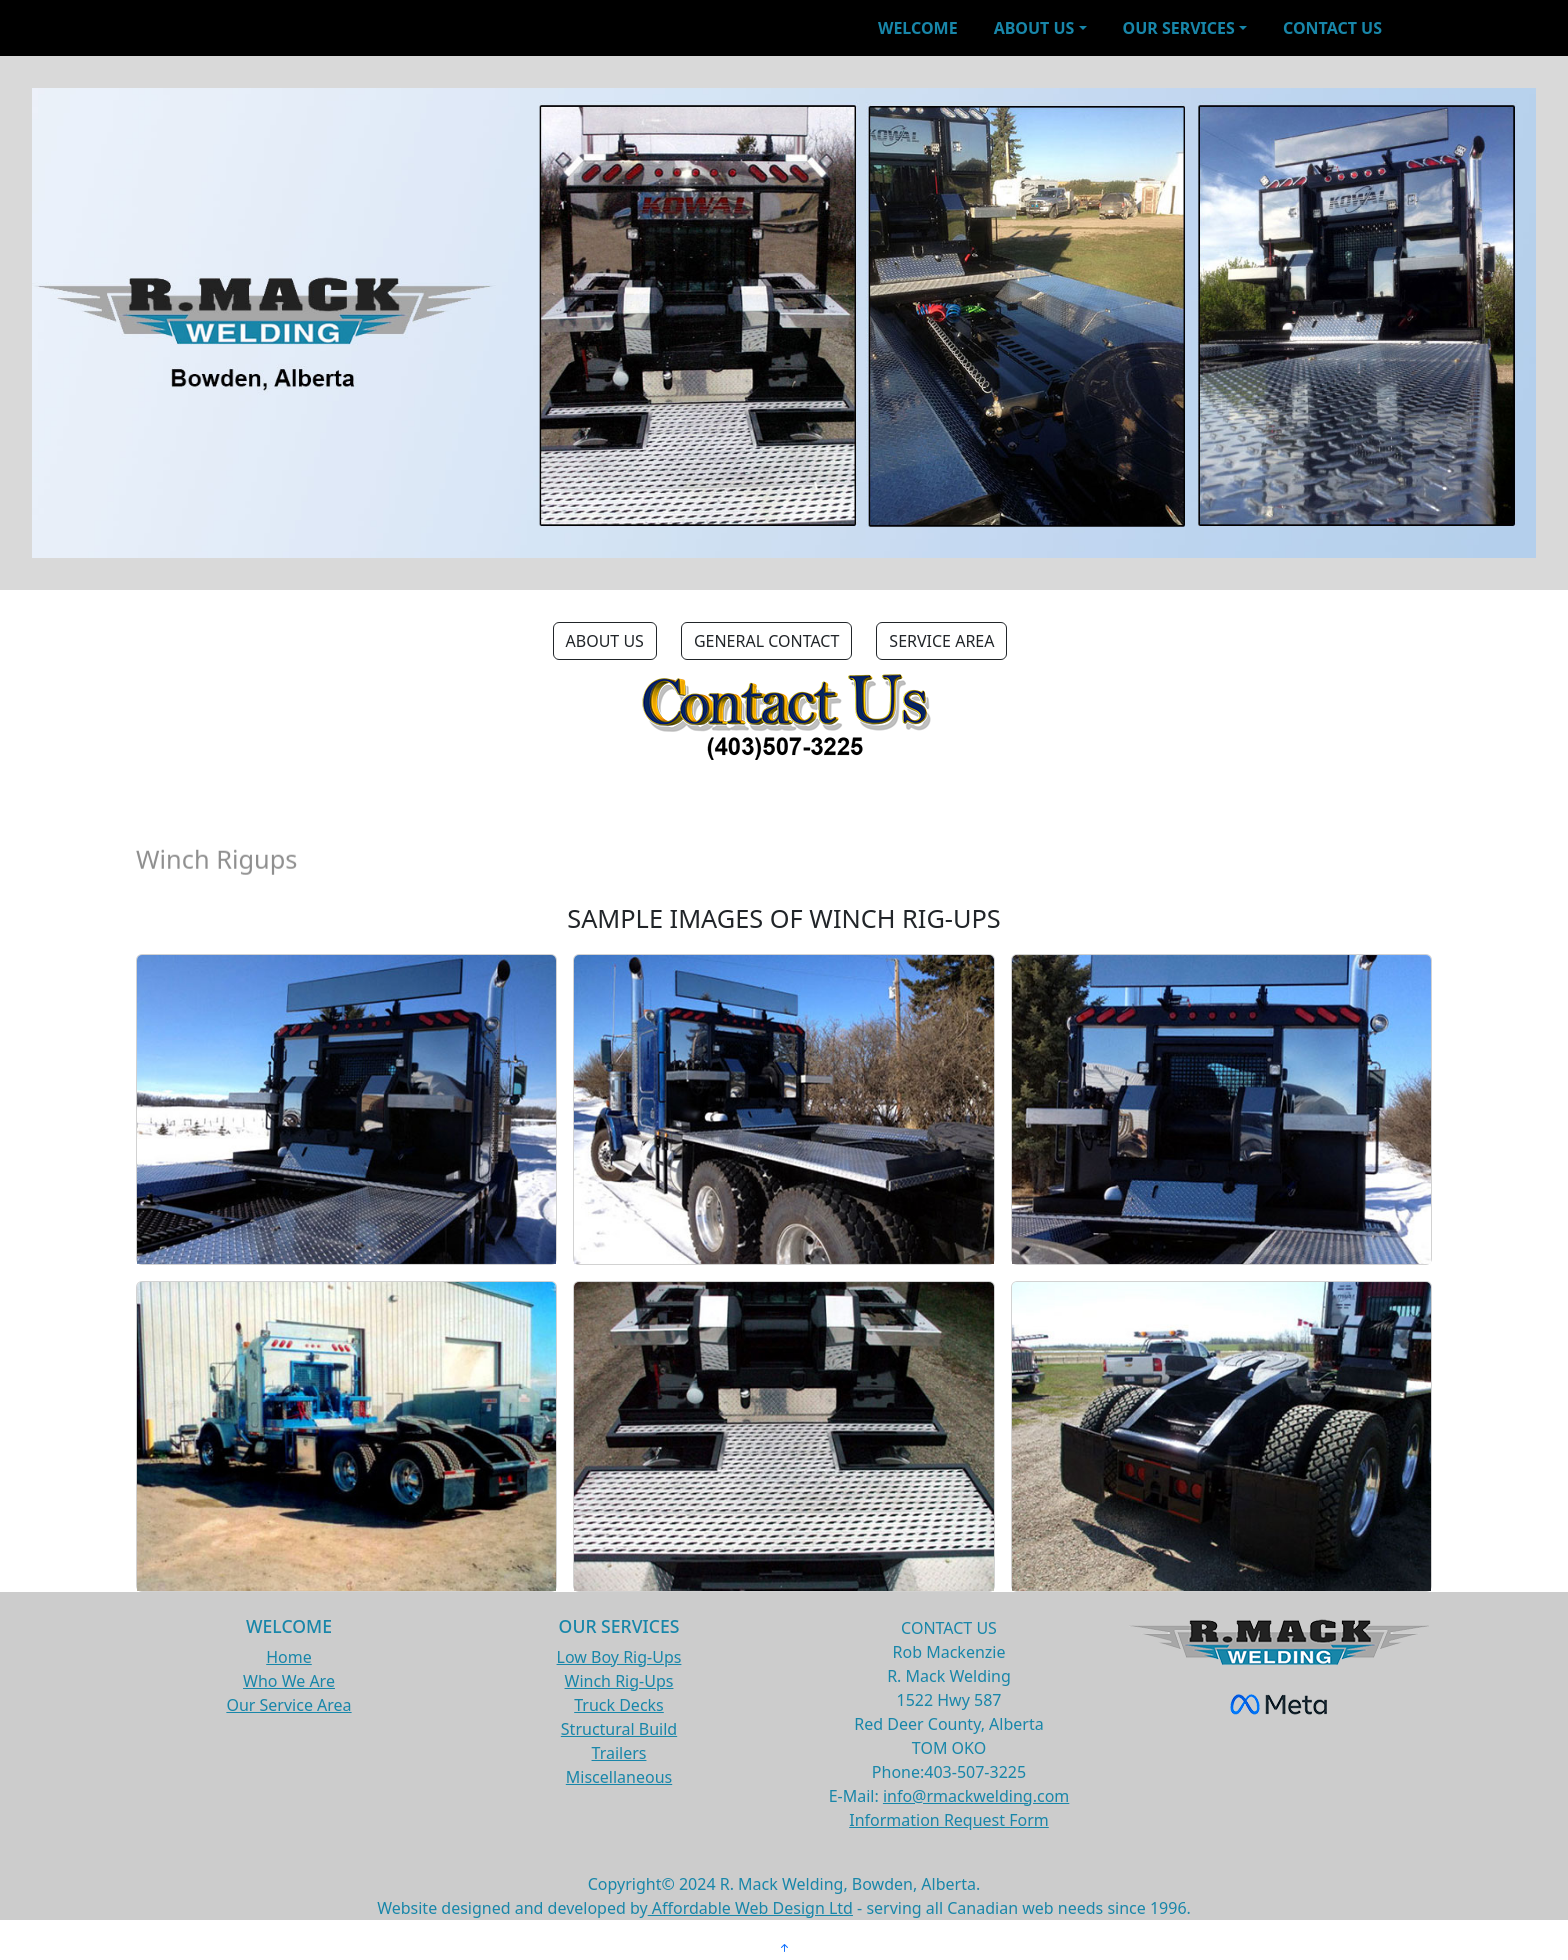  I want to click on Information Request Form, so click(949, 1820).